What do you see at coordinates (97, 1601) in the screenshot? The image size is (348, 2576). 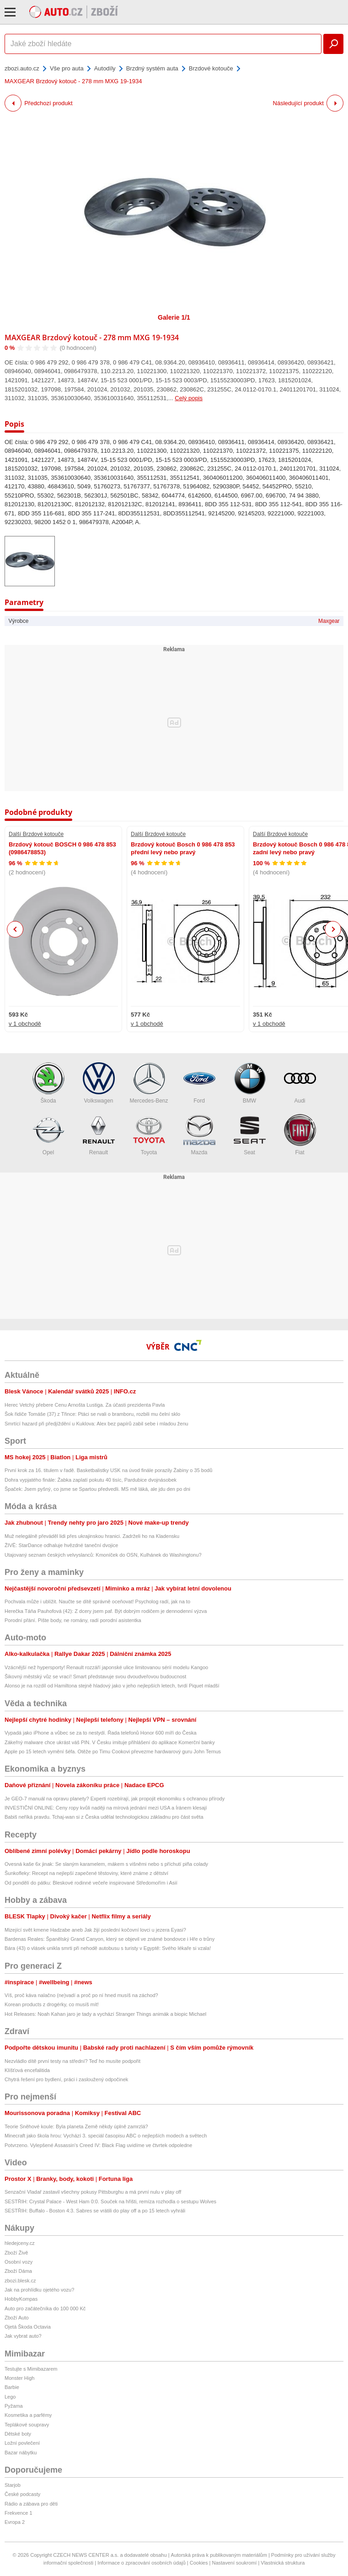 I see `Pochvala může i ublížit. Naučte se dítě správně oceňovat! Psycholog radí, jak na to` at bounding box center [97, 1601].